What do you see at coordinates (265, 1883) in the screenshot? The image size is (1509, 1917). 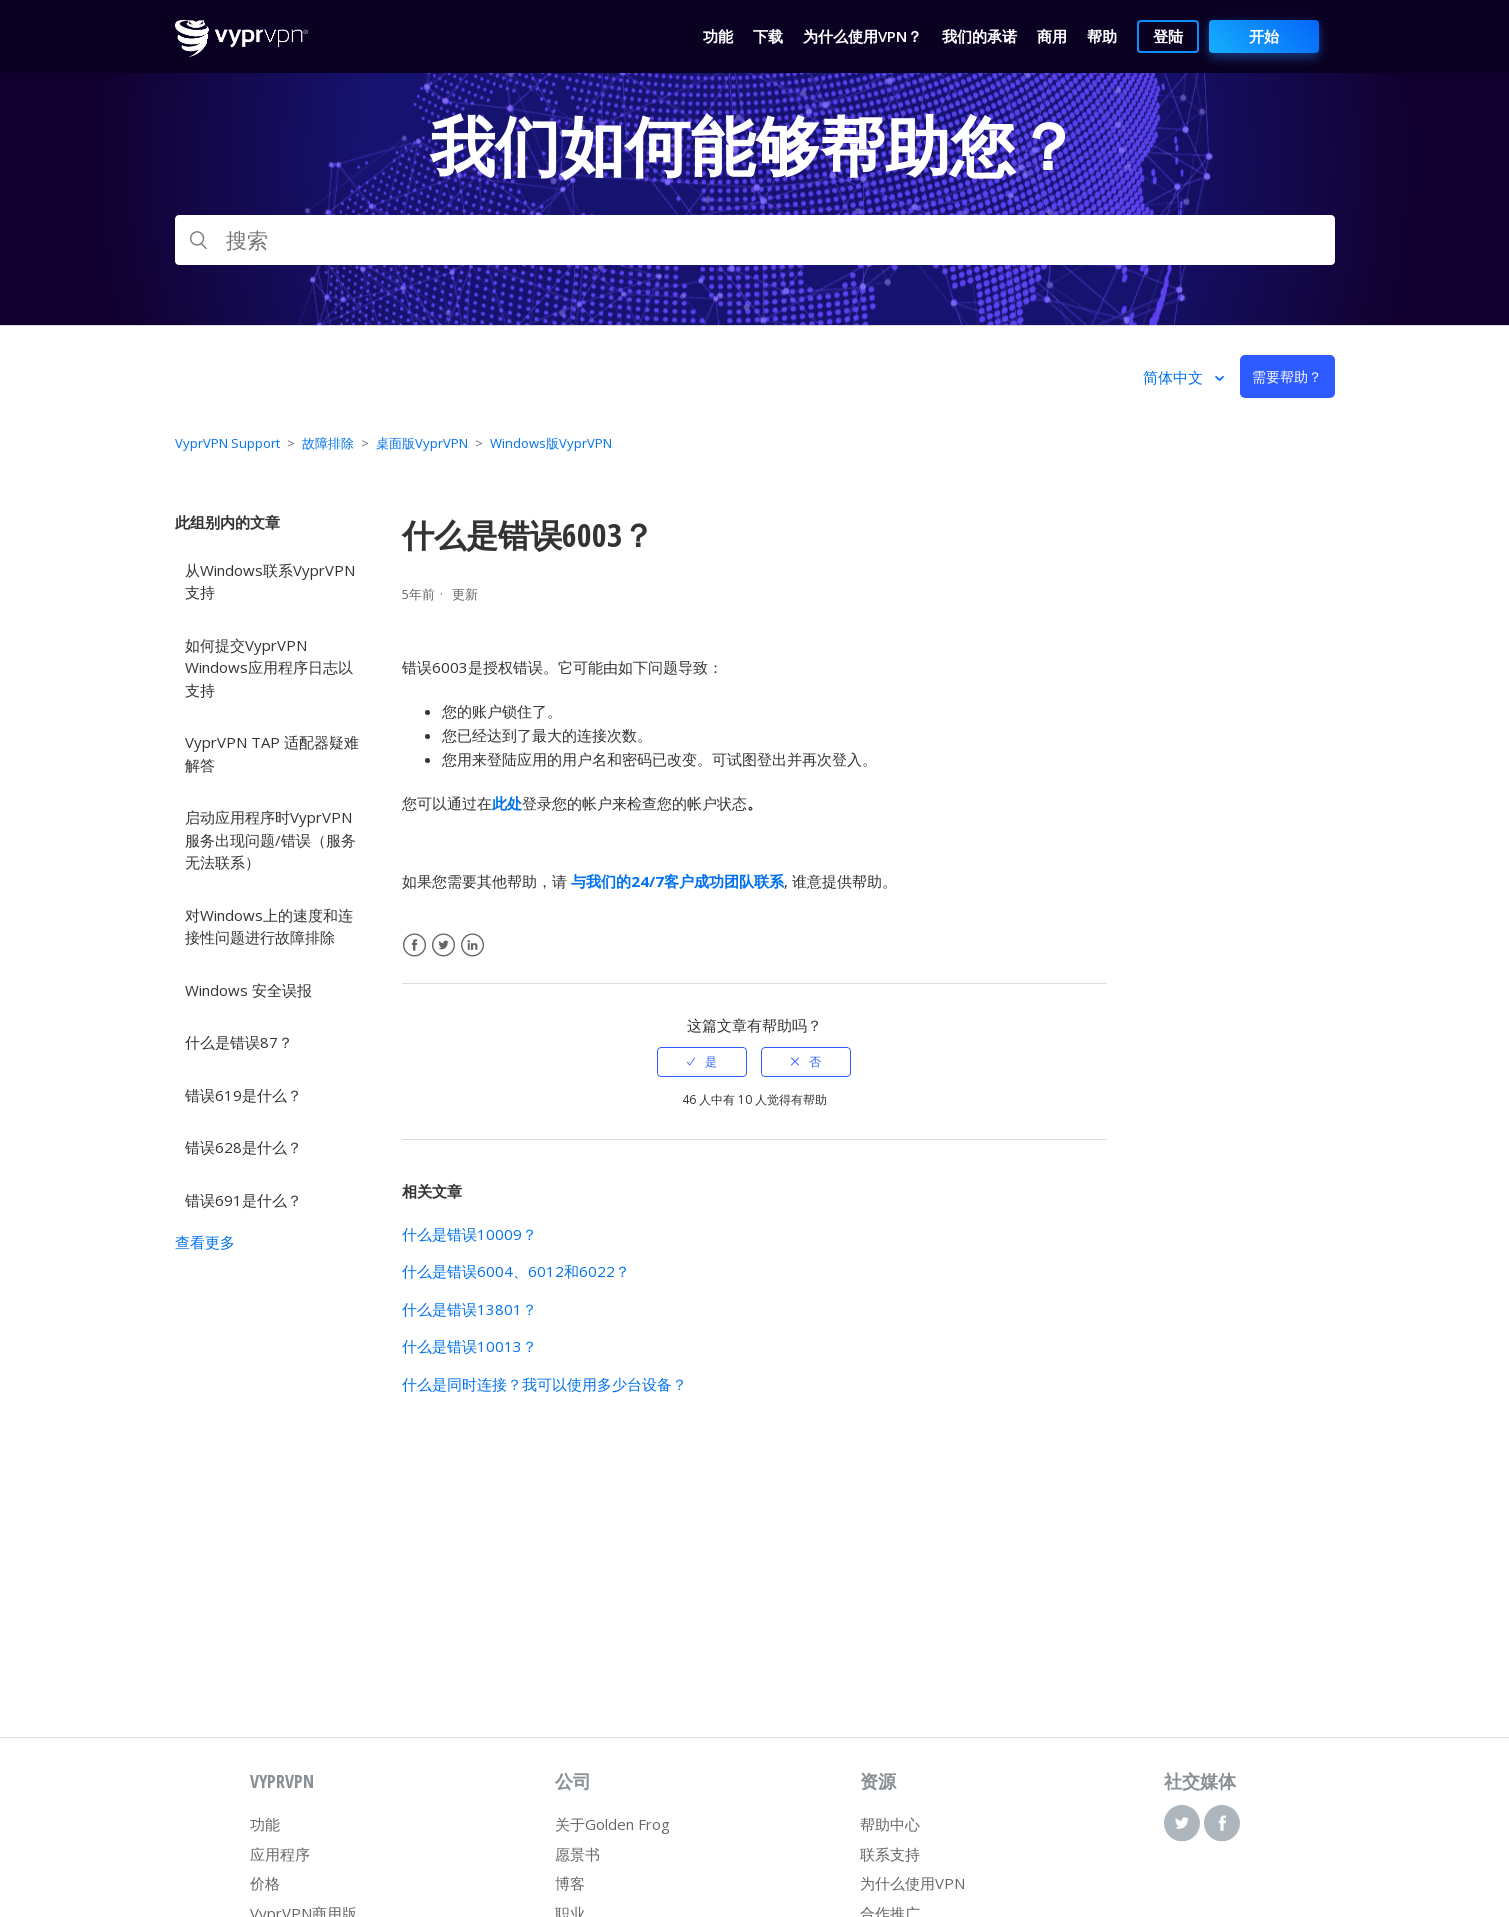 I see `价格` at bounding box center [265, 1883].